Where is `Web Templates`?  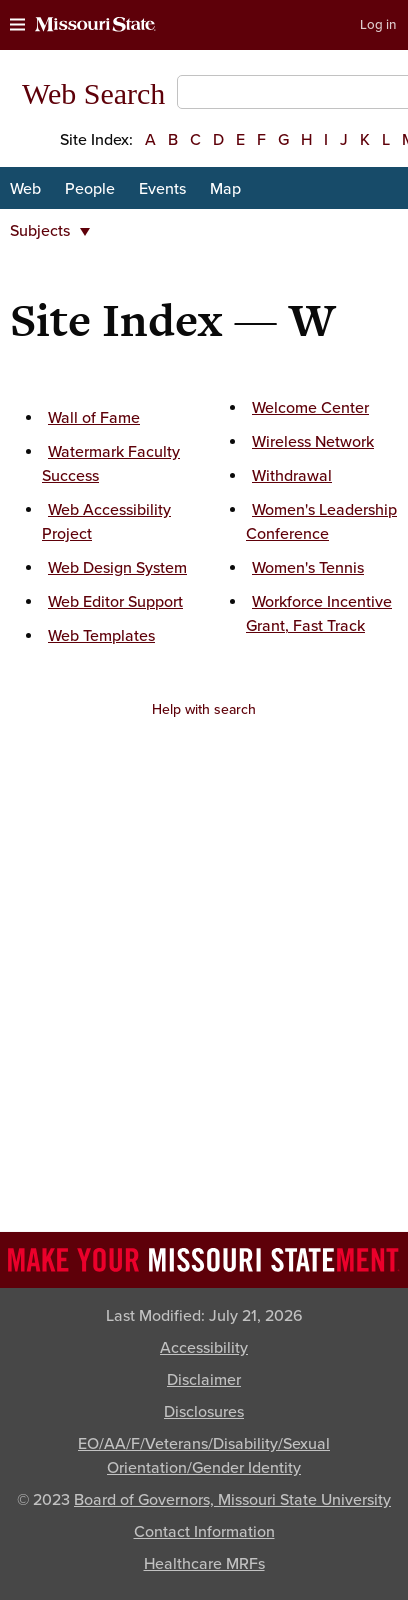 Web Templates is located at coordinates (101, 636).